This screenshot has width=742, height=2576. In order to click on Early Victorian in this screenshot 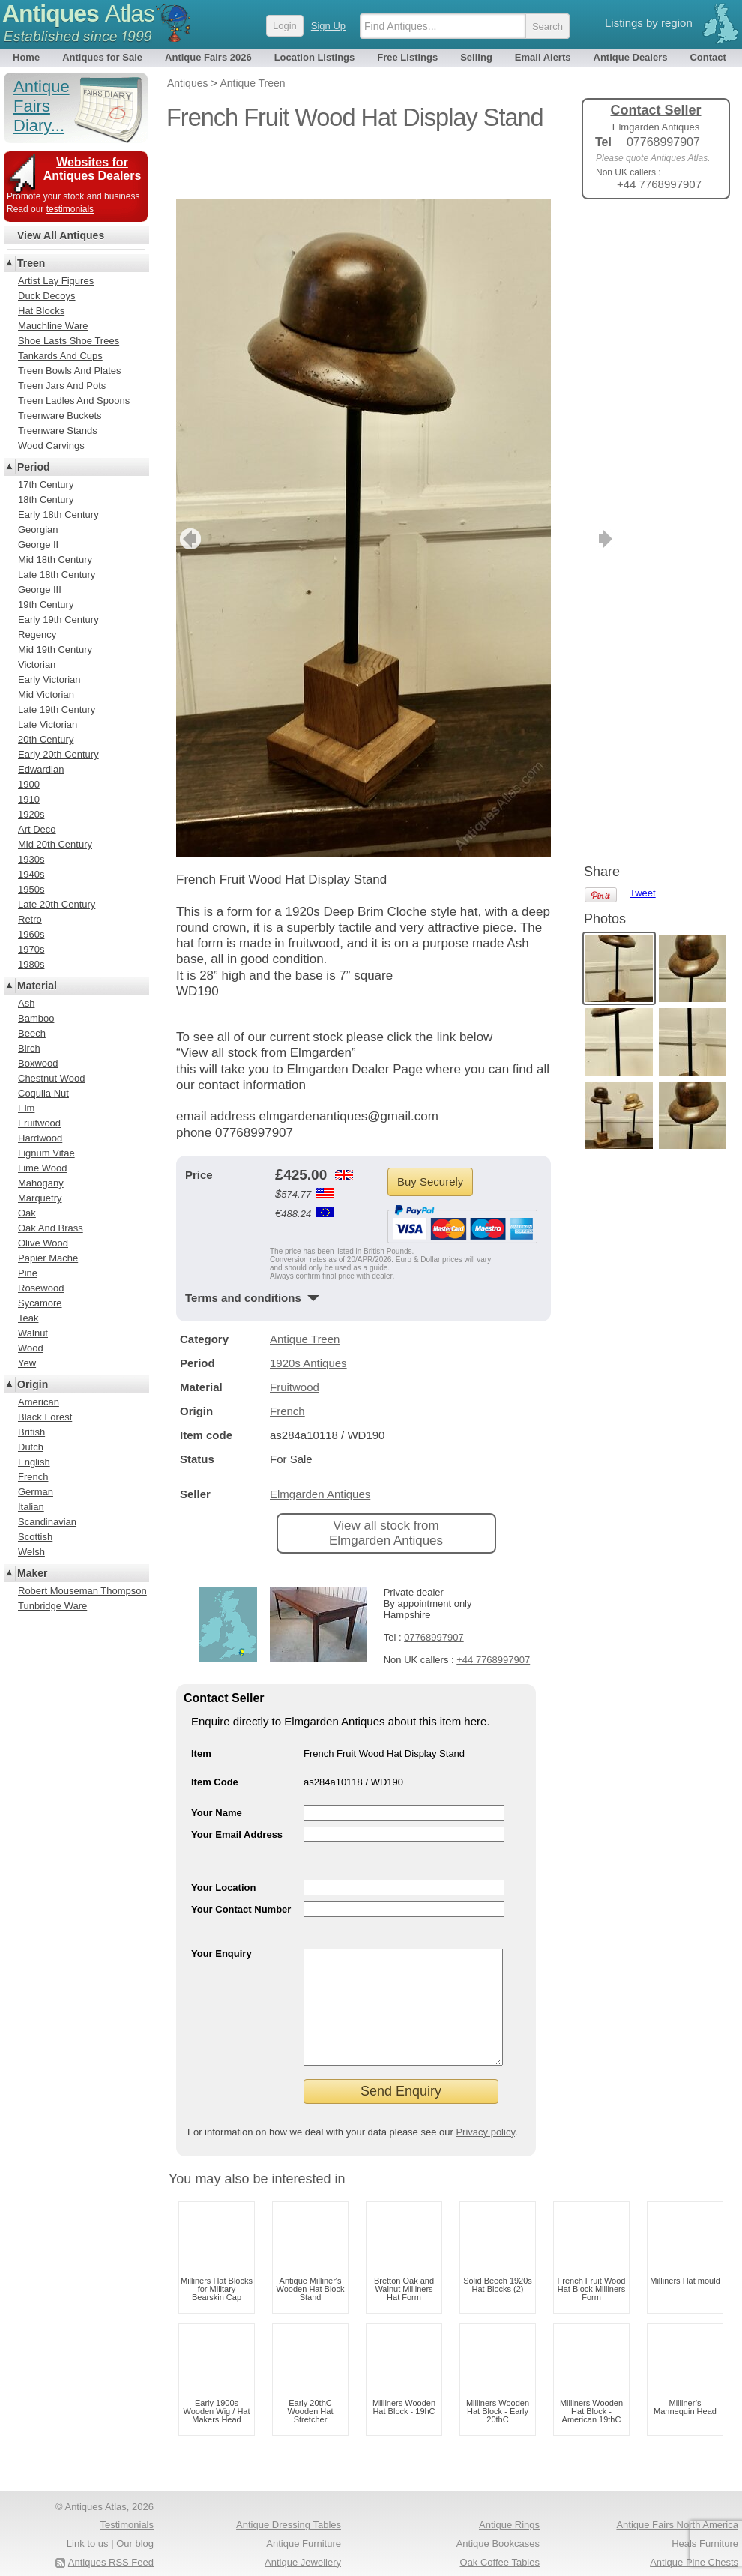, I will do `click(49, 679)`.